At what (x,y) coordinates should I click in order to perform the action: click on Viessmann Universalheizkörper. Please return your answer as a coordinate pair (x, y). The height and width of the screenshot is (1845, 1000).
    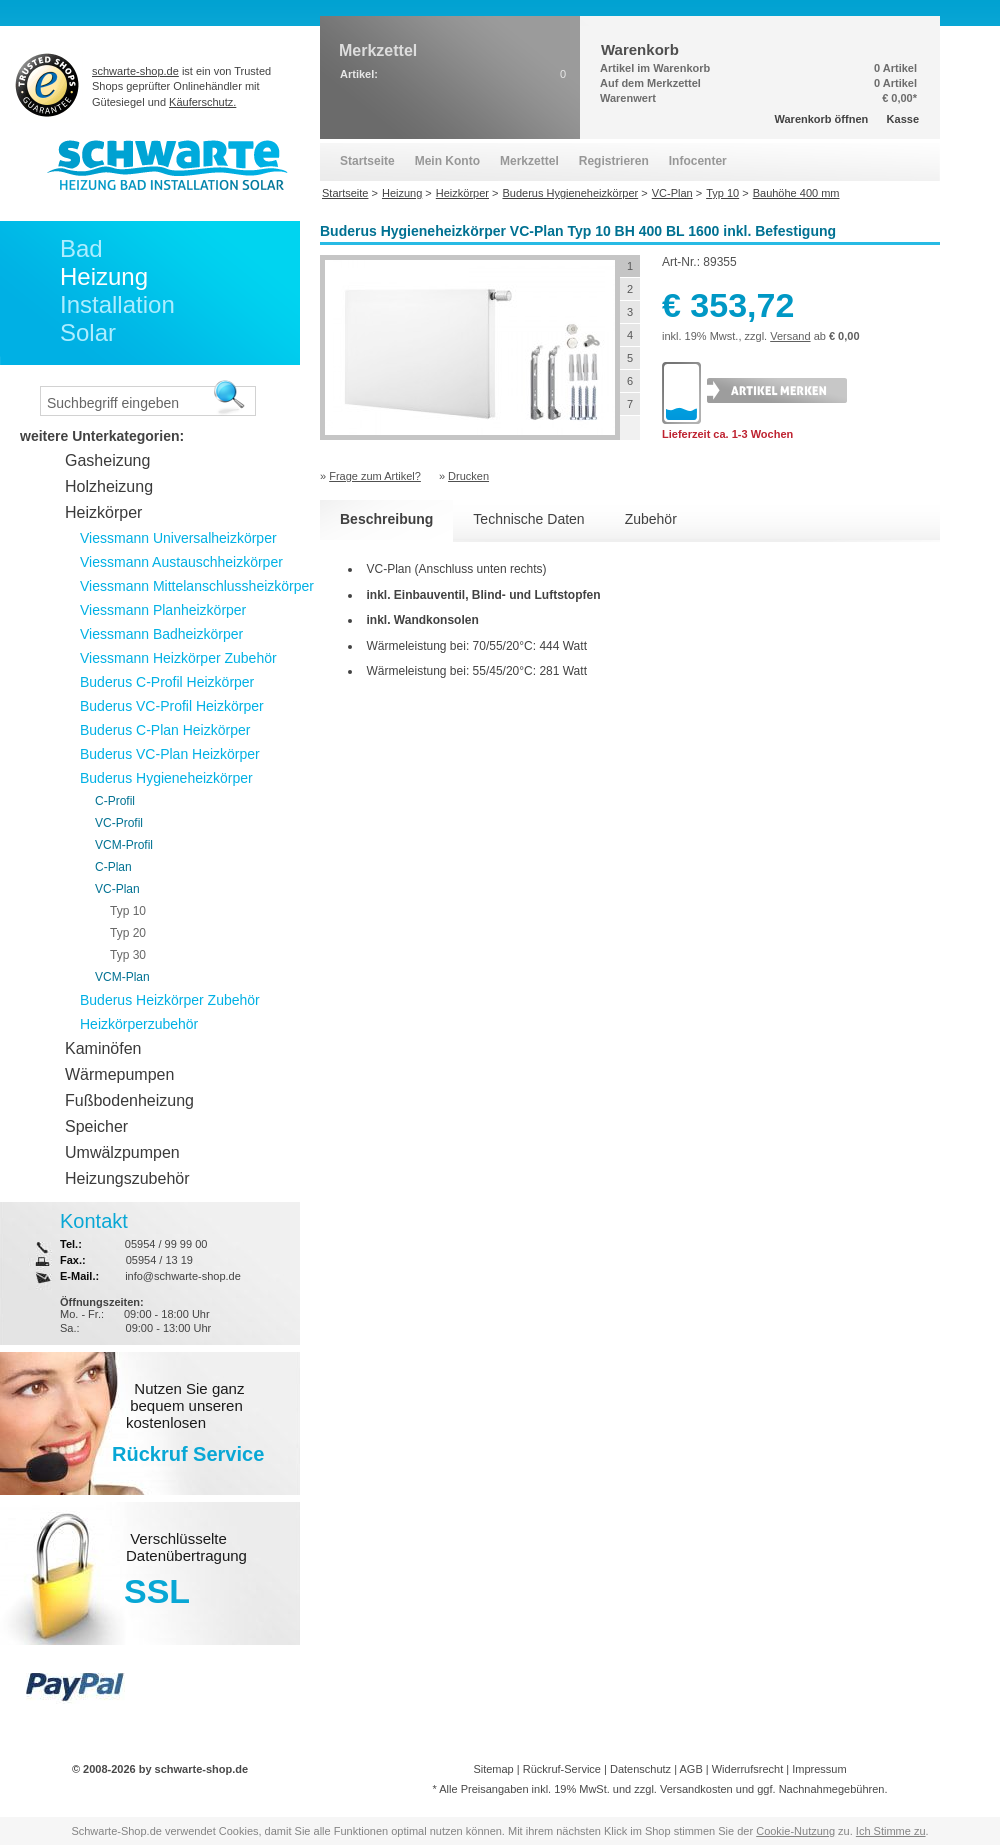
    Looking at the image, I should click on (178, 538).